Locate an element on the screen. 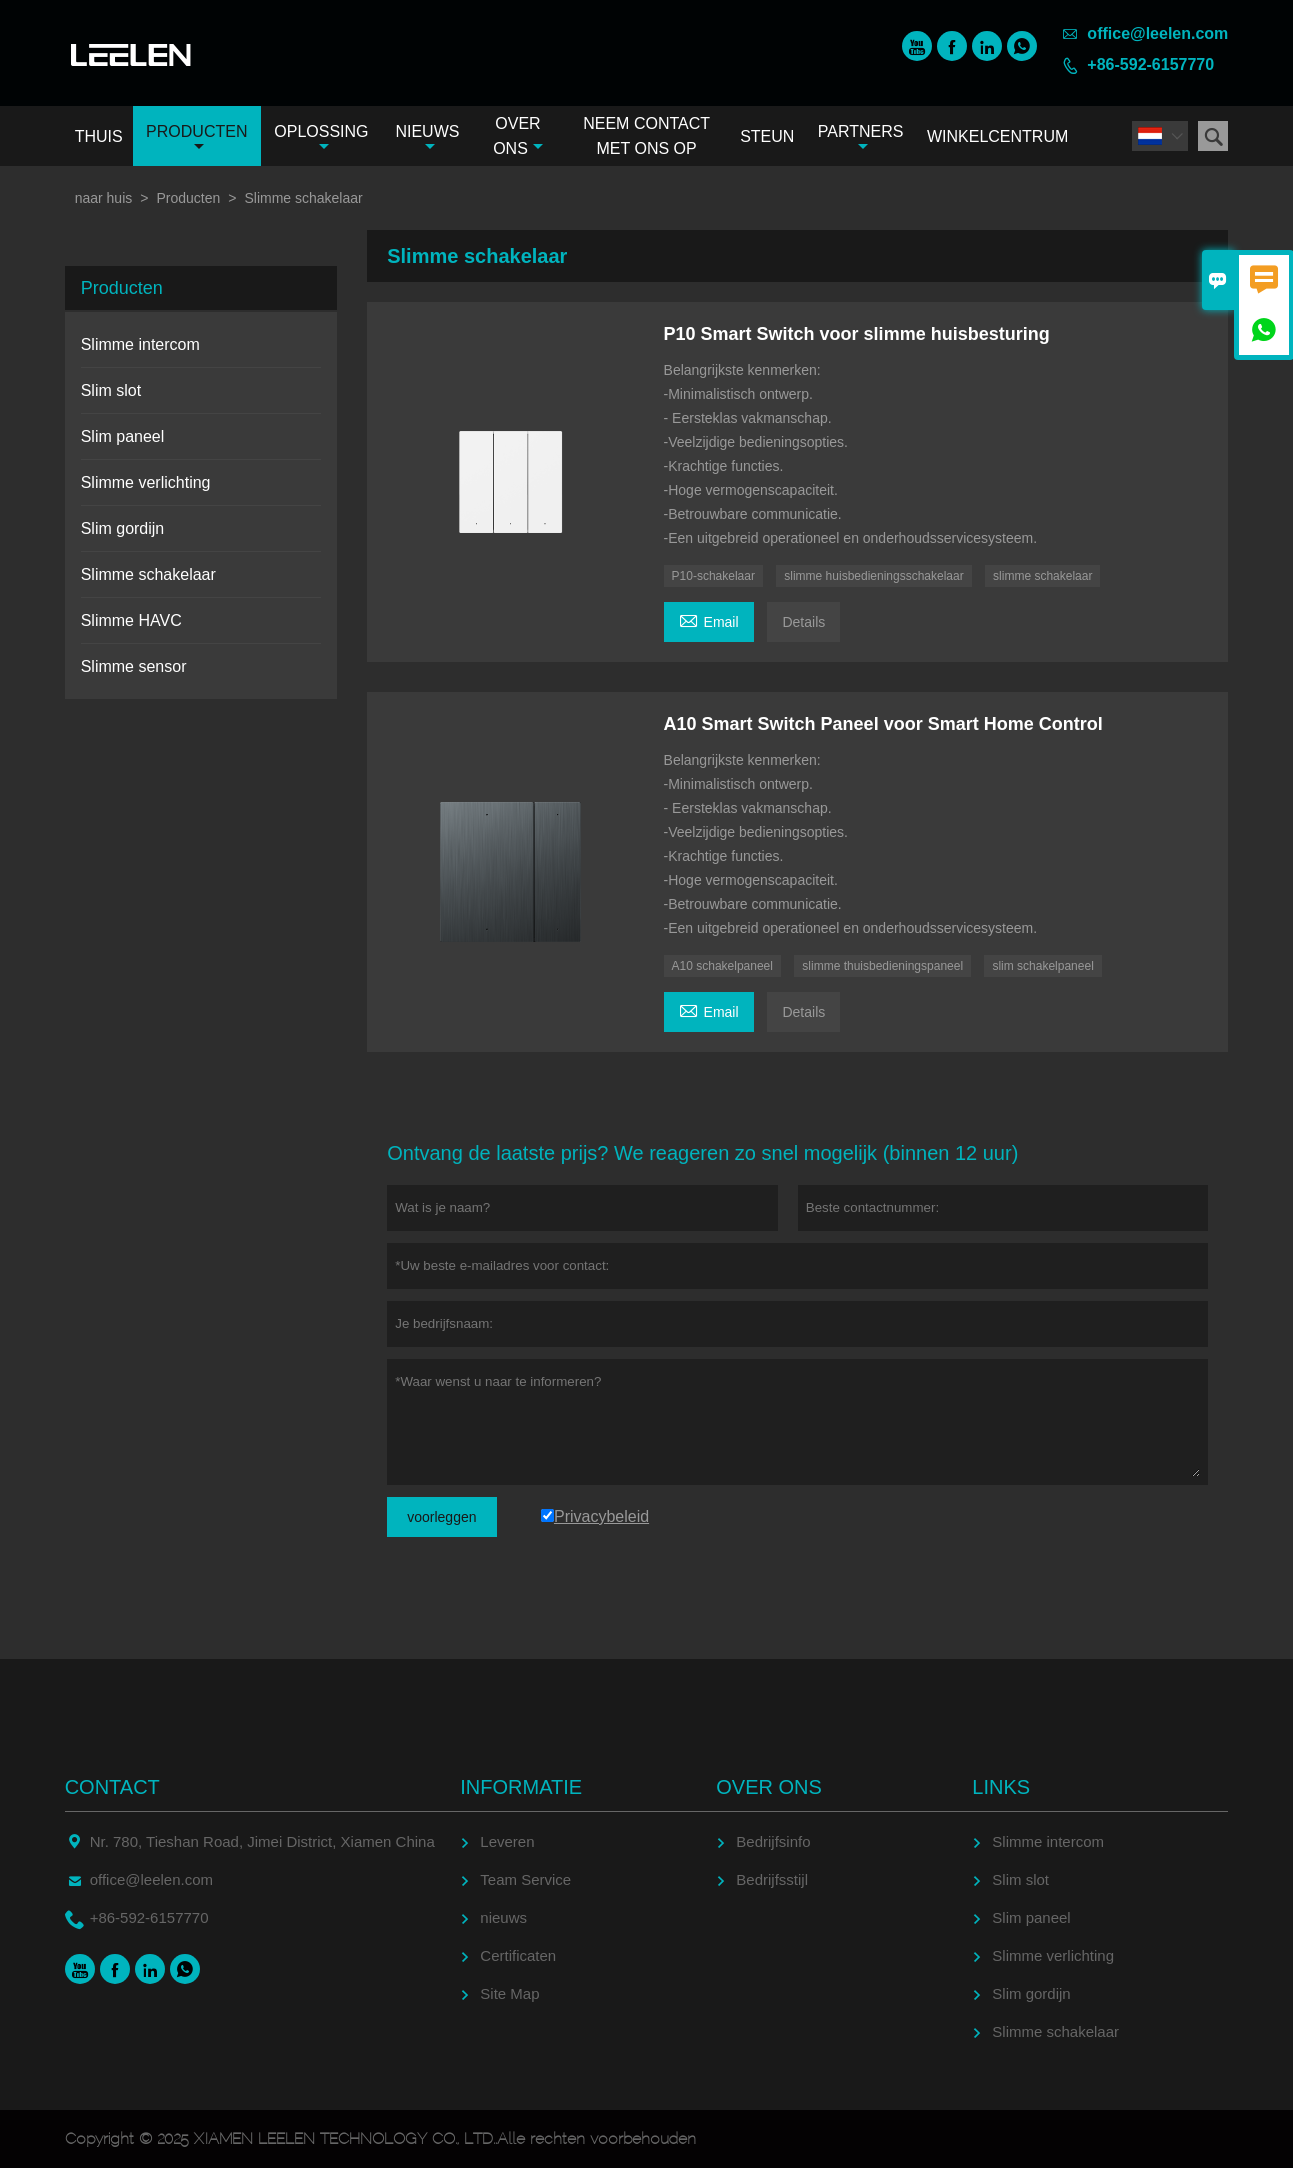  +86-592-6157770 is located at coordinates (1150, 64).